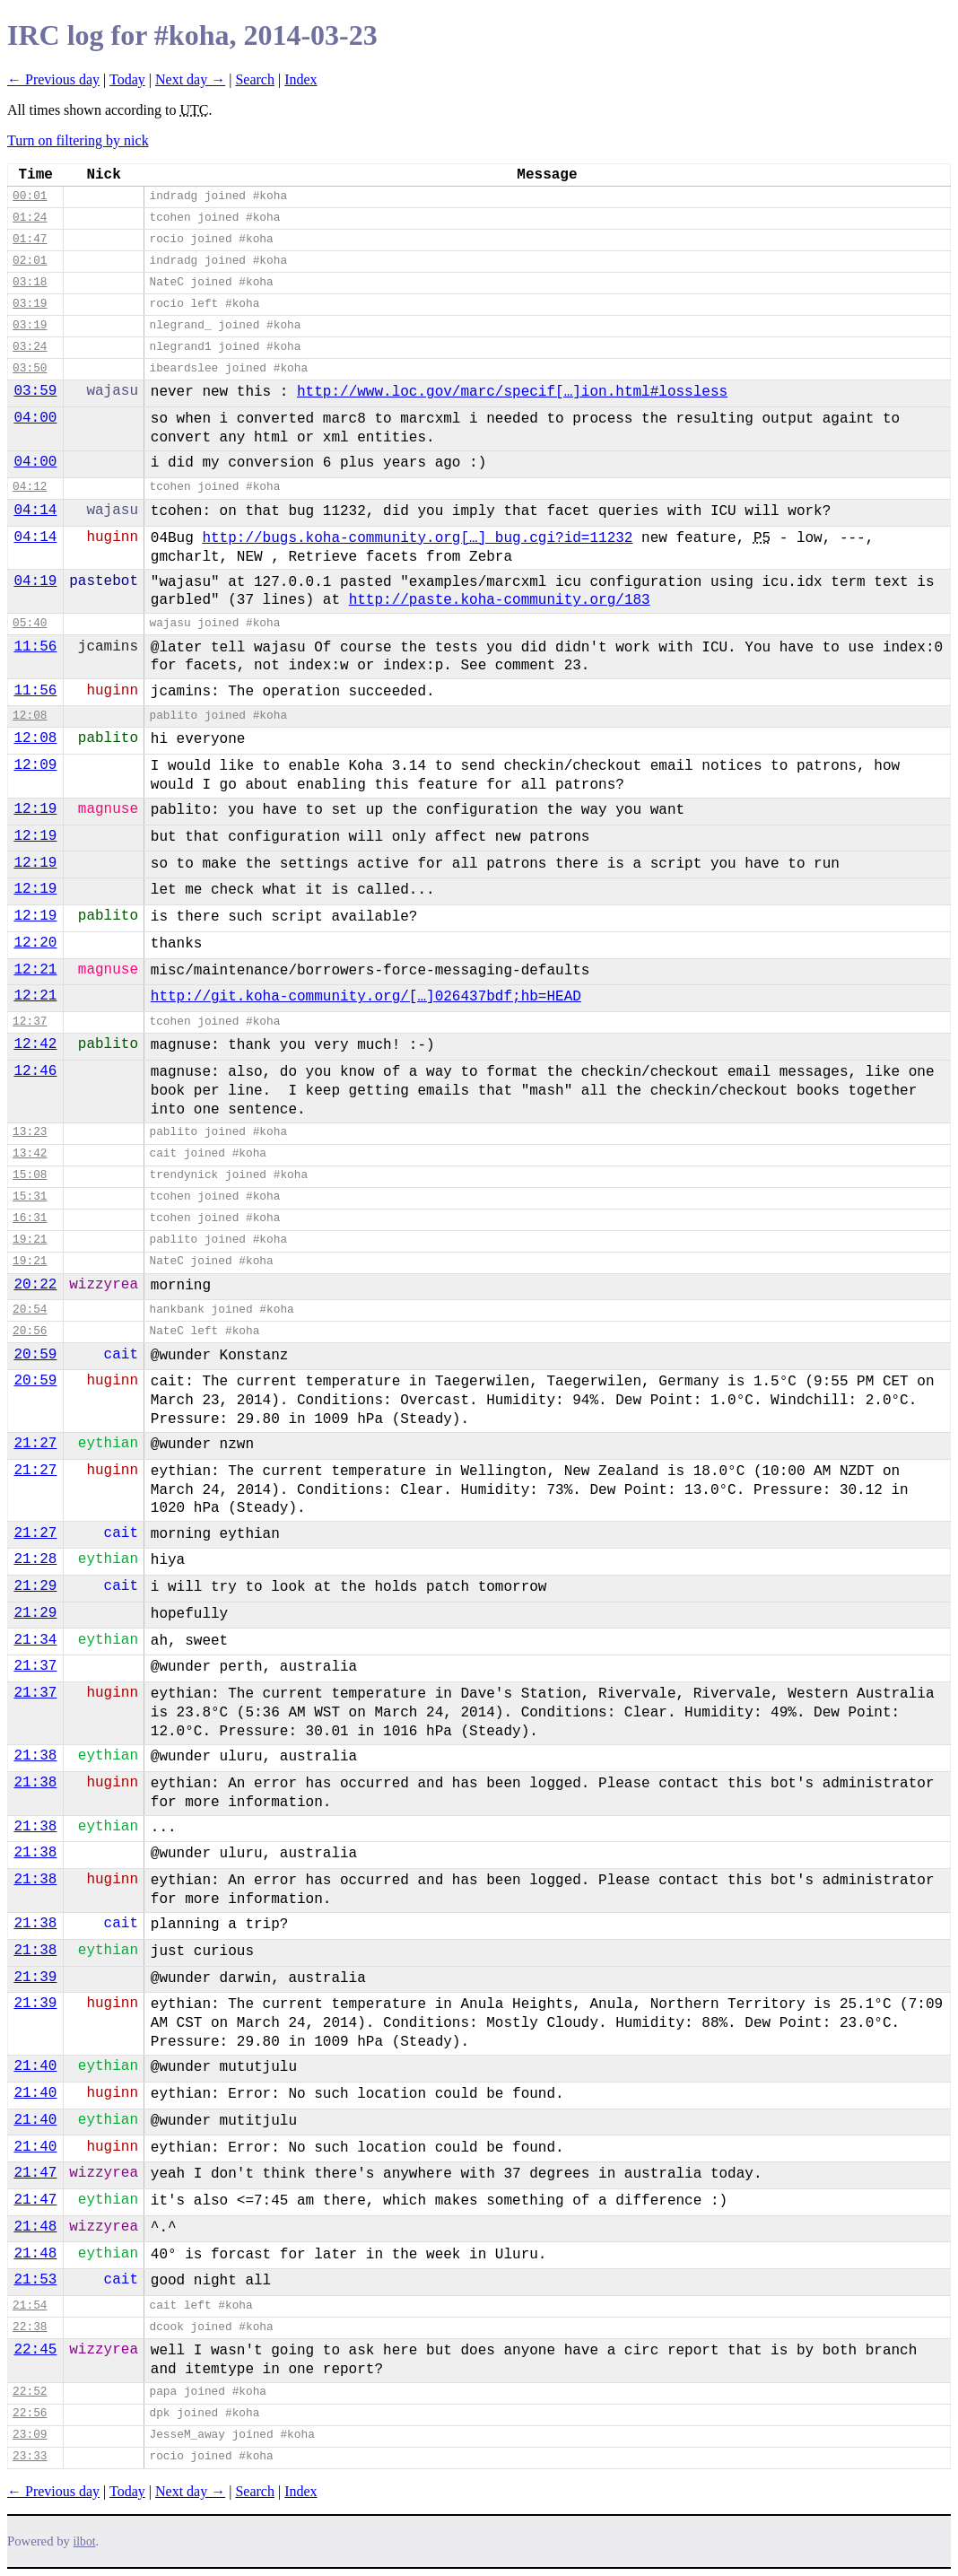 This screenshot has height=2576, width=958. I want to click on 12:21, so click(35, 970).